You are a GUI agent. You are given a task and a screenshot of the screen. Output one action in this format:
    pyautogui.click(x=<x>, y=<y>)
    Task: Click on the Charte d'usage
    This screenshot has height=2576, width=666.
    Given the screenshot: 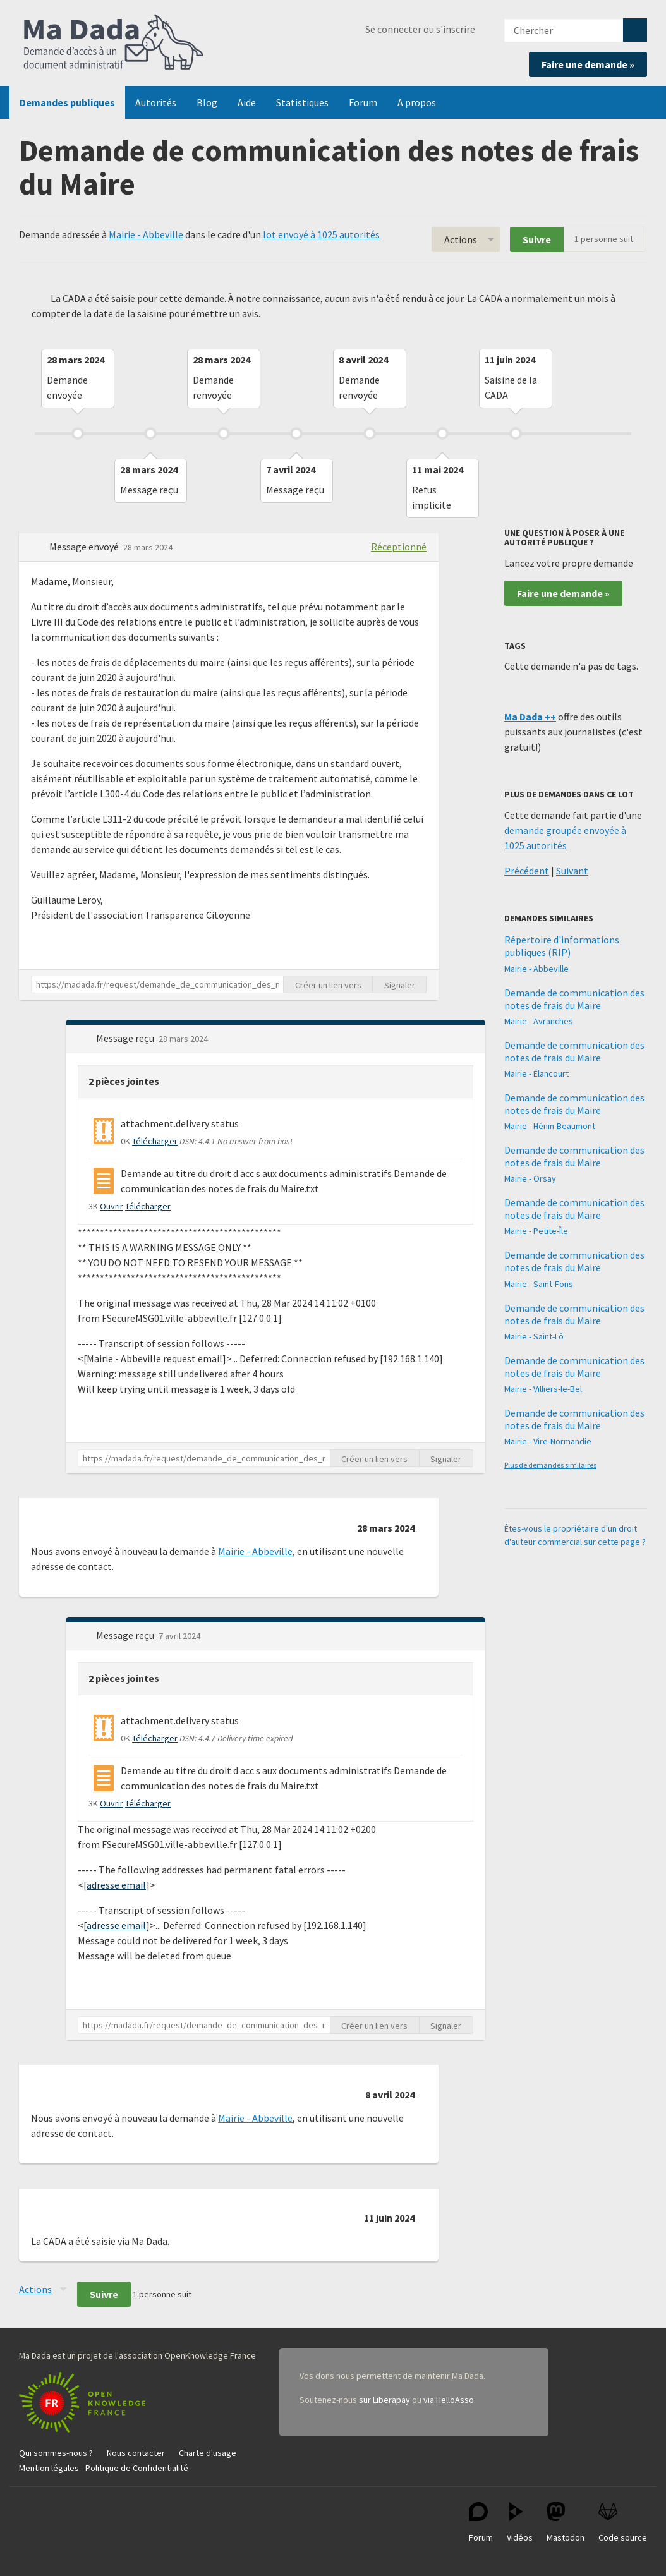 What is the action you would take?
    pyautogui.click(x=207, y=2452)
    